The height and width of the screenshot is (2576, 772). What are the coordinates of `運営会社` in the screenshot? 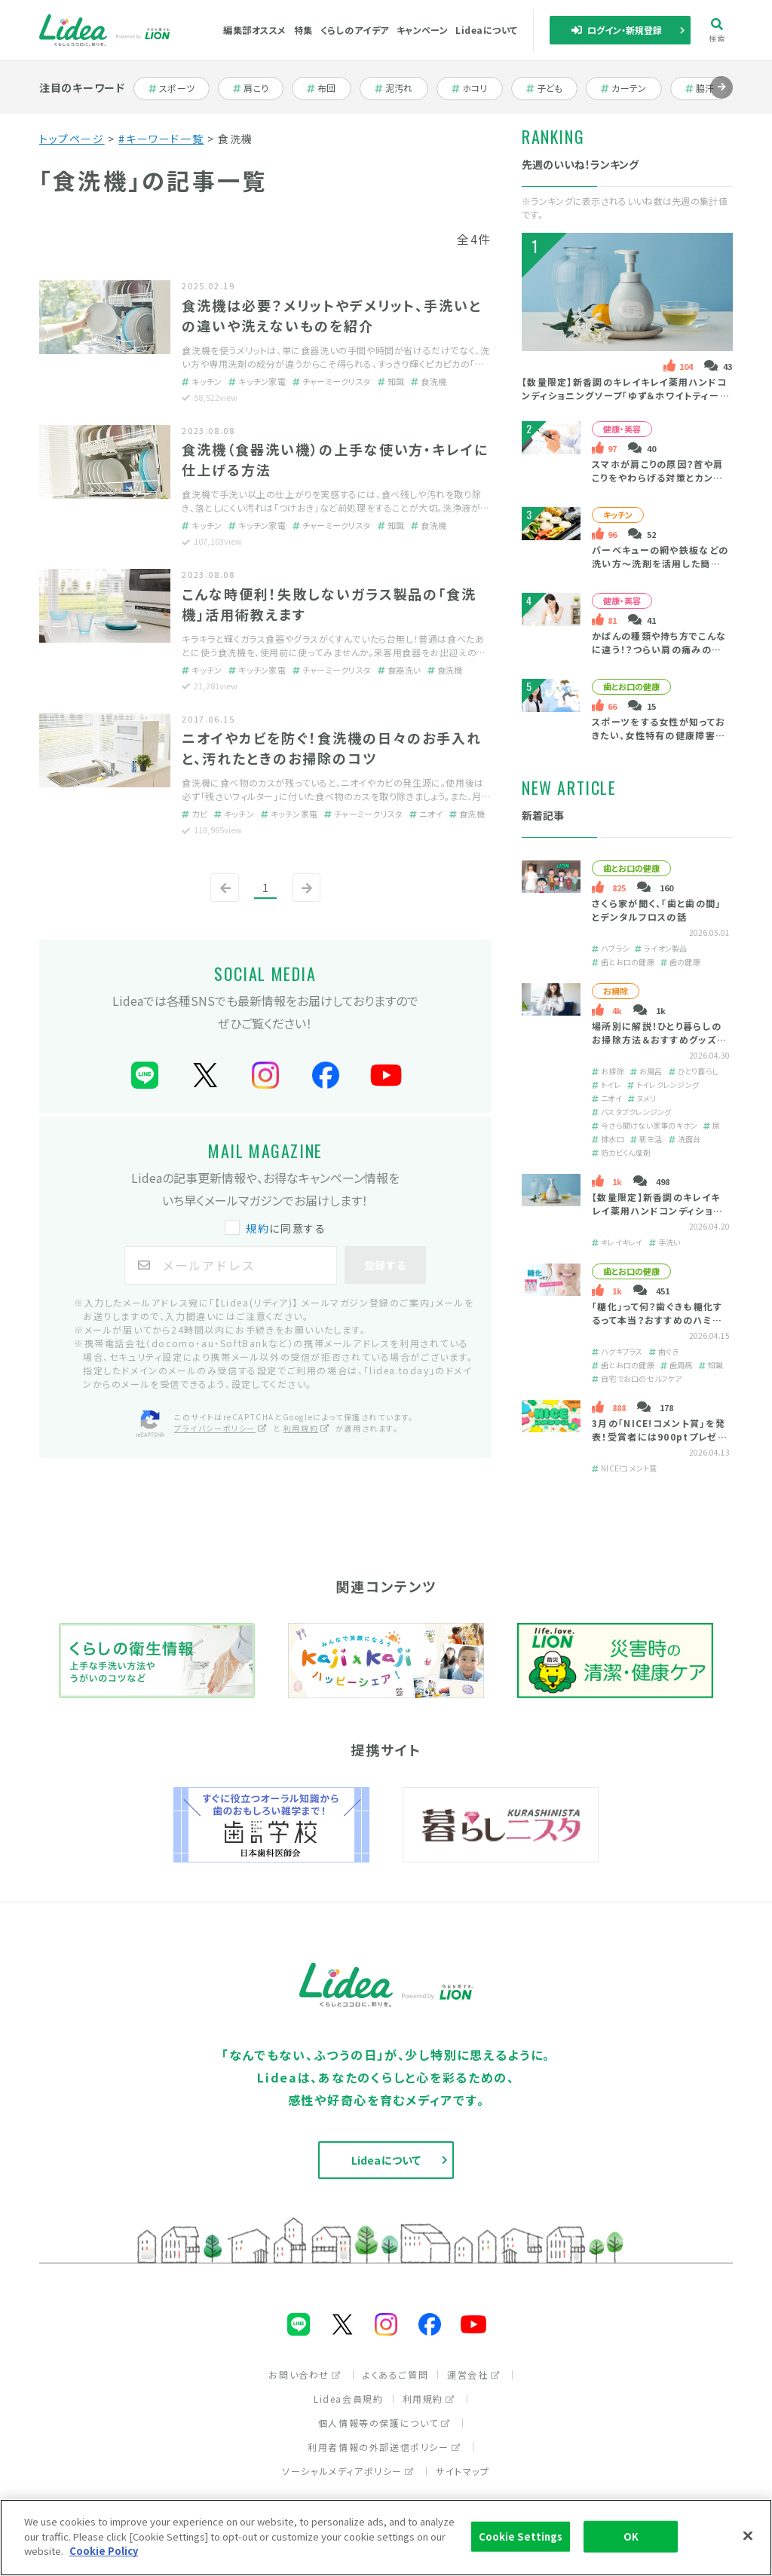 It's located at (473, 2374).